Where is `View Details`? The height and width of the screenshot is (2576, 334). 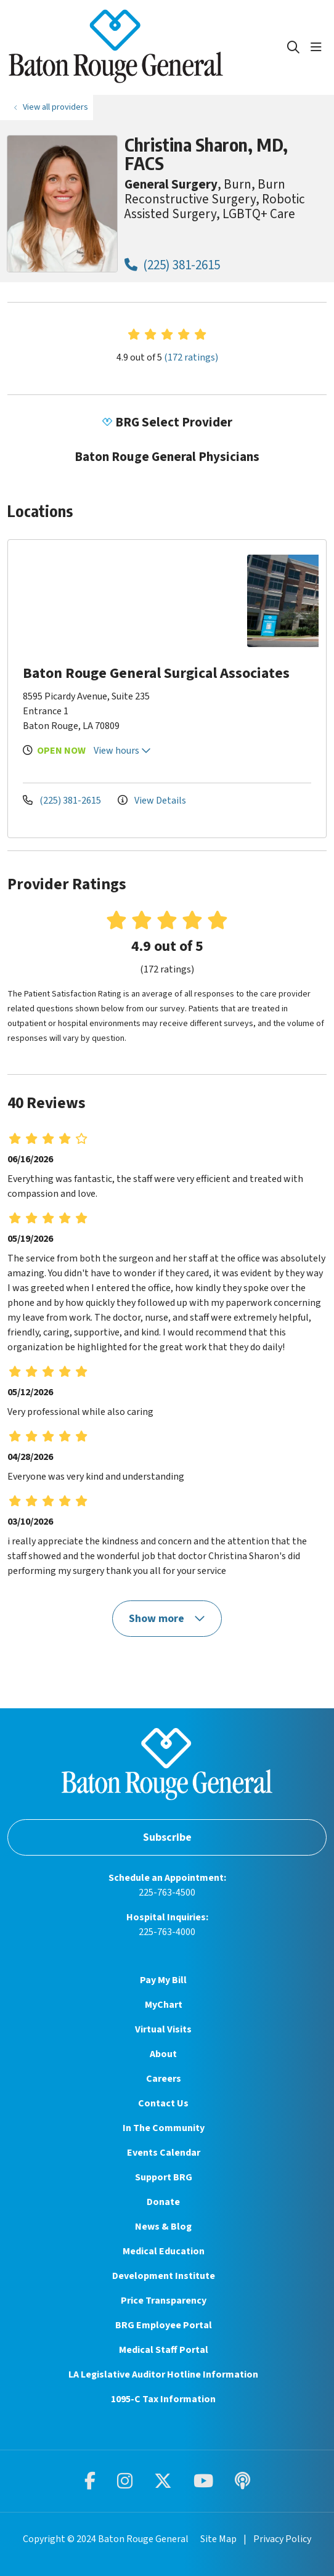 View Details is located at coordinates (152, 800).